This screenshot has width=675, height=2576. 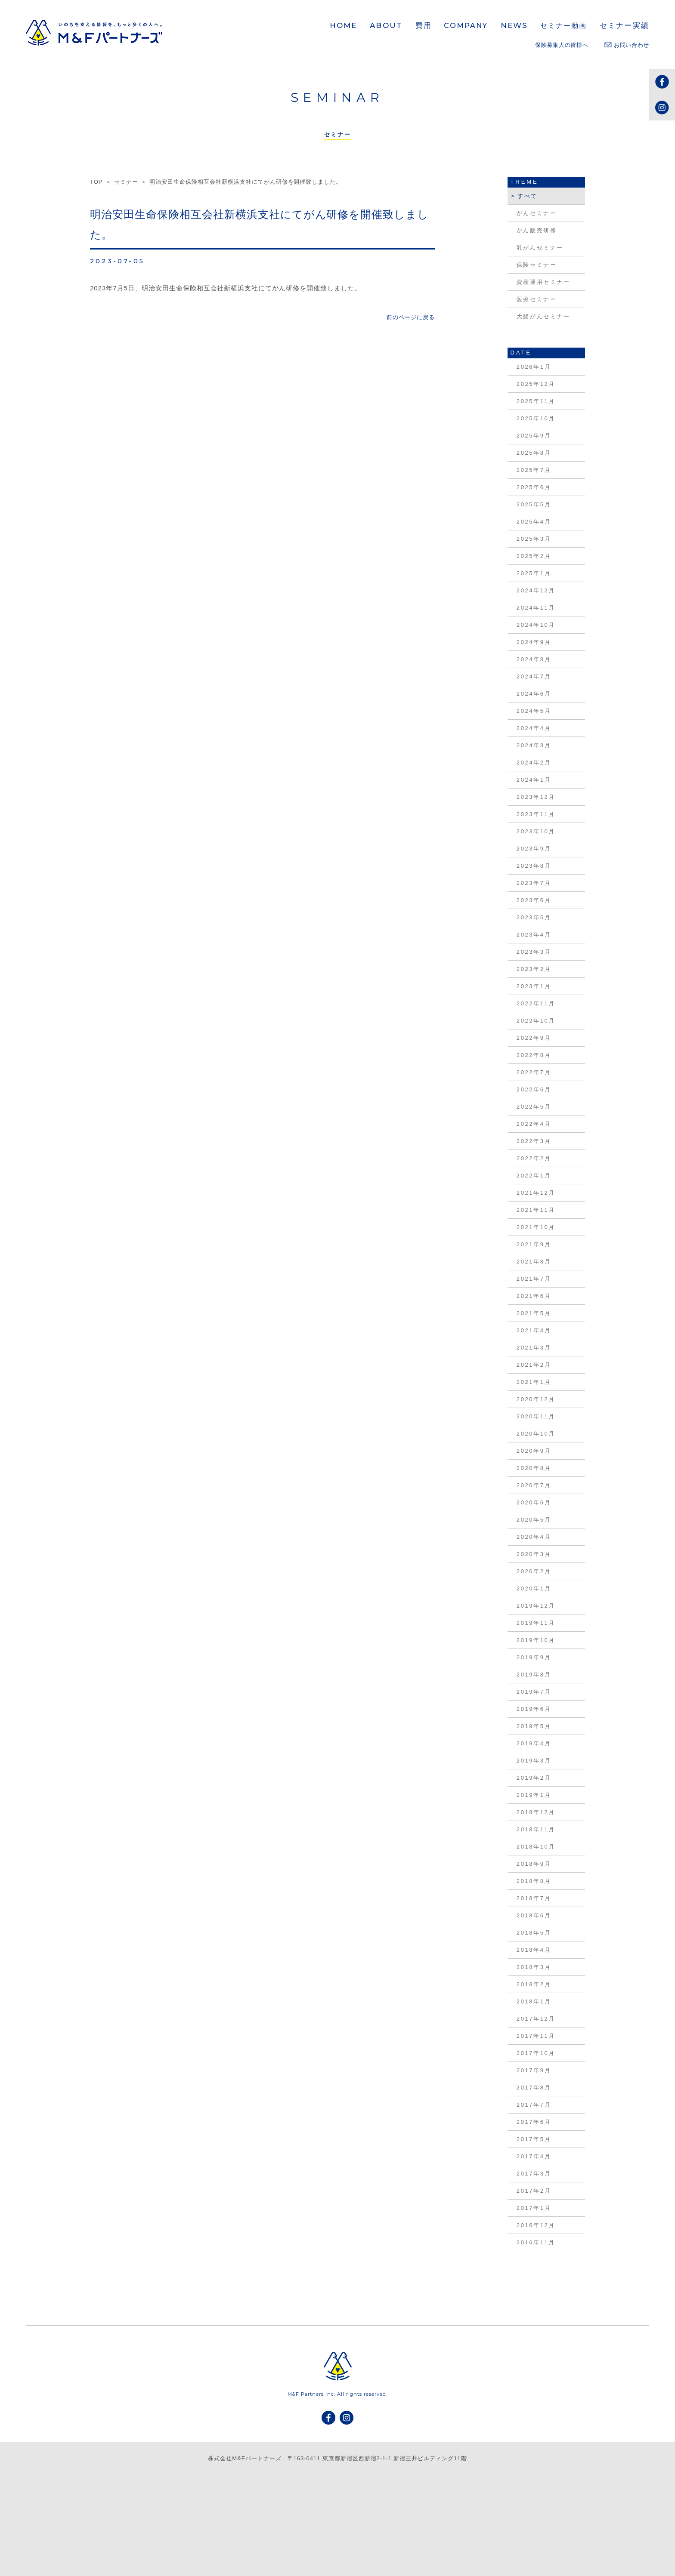 I want to click on 2017年7月, so click(x=534, y=2104).